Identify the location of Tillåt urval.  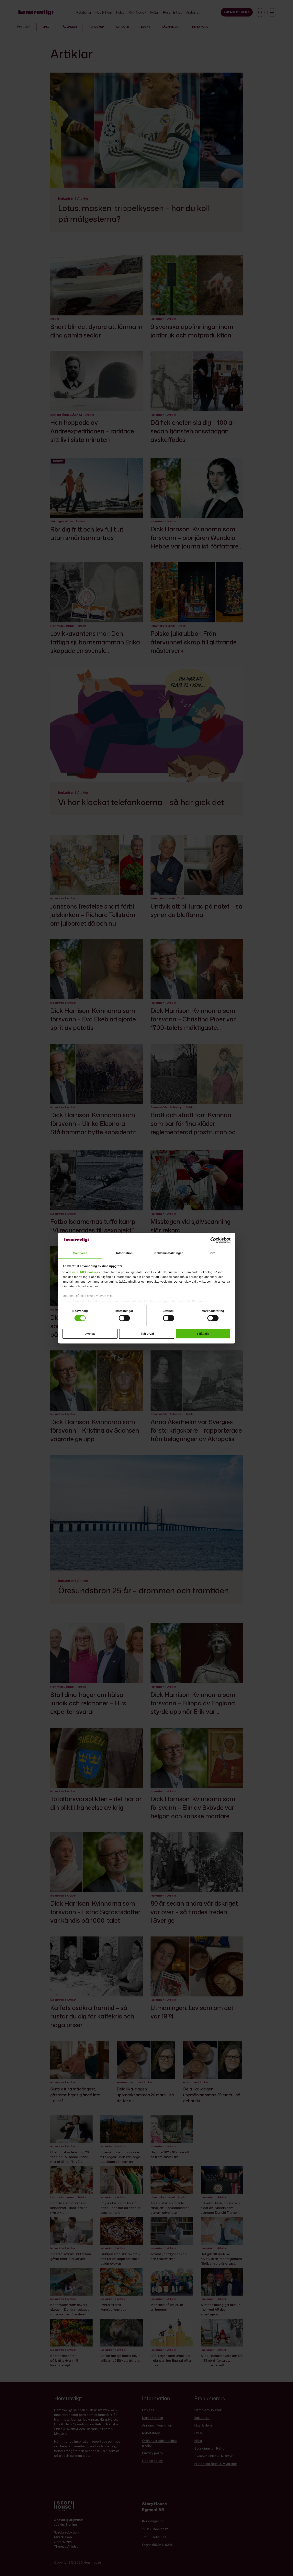
(146, 1333).